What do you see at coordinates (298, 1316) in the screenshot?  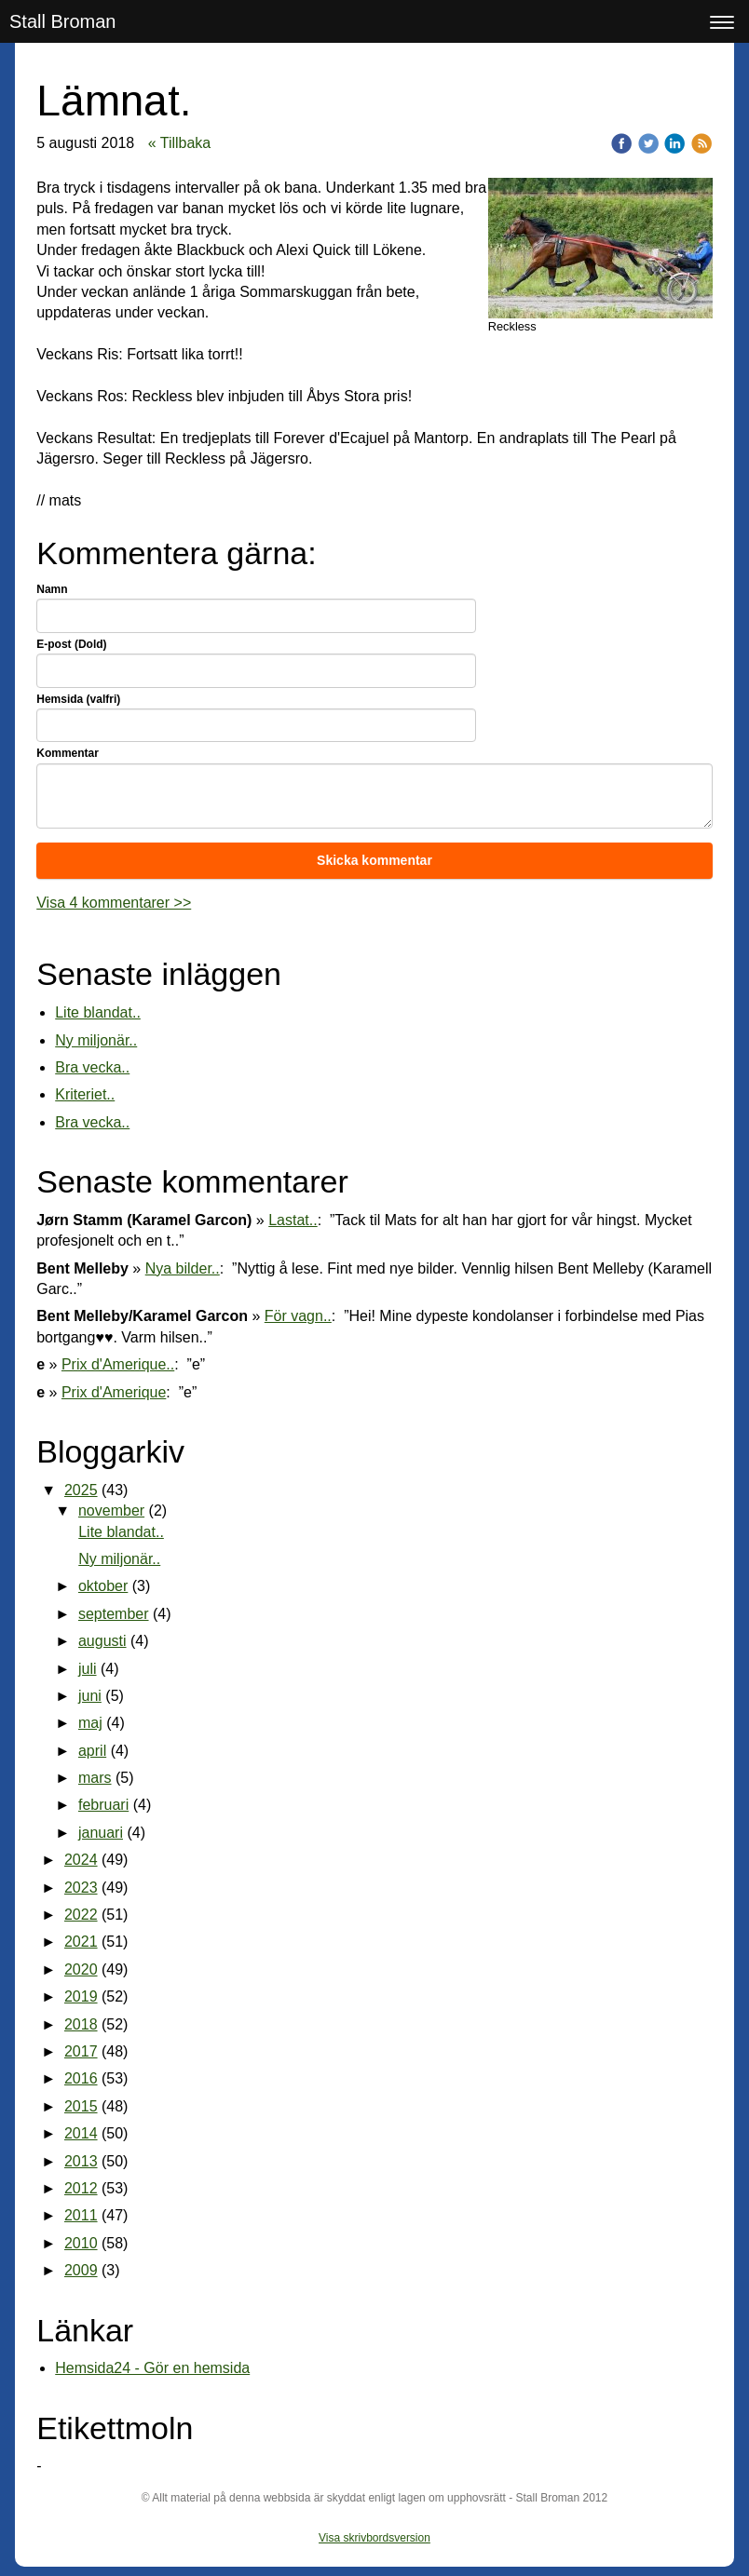 I see `För vagn..` at bounding box center [298, 1316].